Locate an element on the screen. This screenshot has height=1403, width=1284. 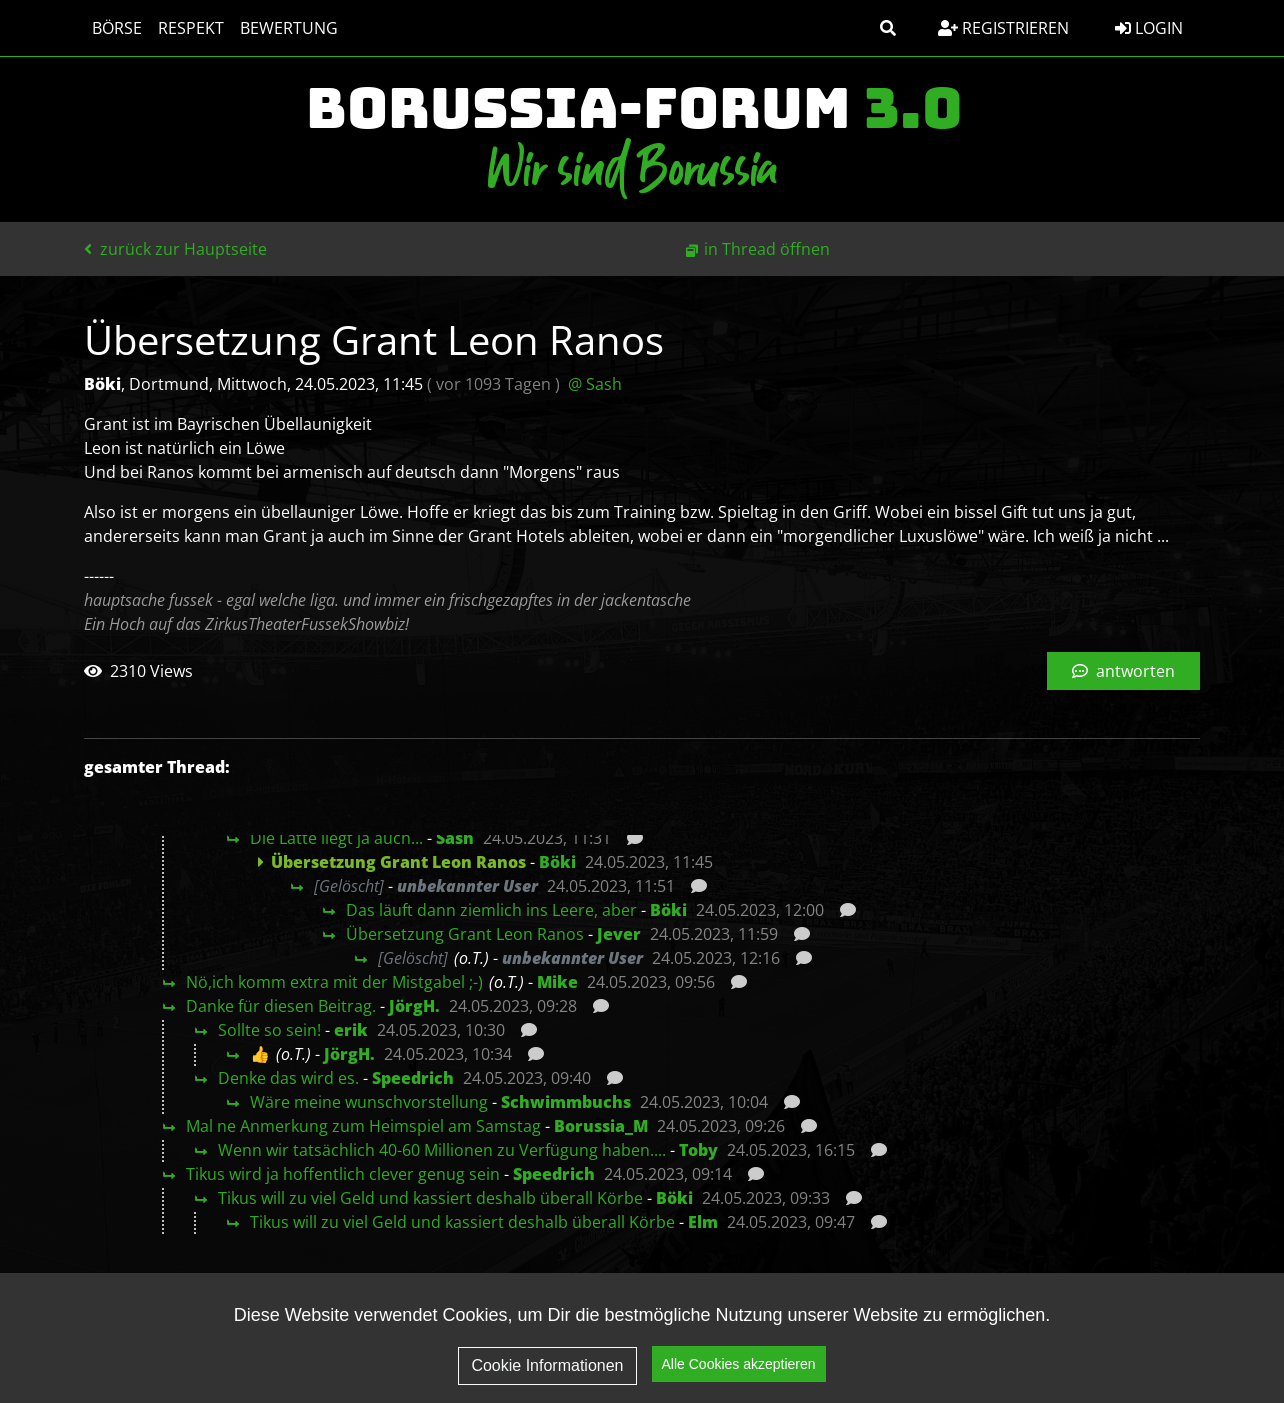
Böki is located at coordinates (557, 862).